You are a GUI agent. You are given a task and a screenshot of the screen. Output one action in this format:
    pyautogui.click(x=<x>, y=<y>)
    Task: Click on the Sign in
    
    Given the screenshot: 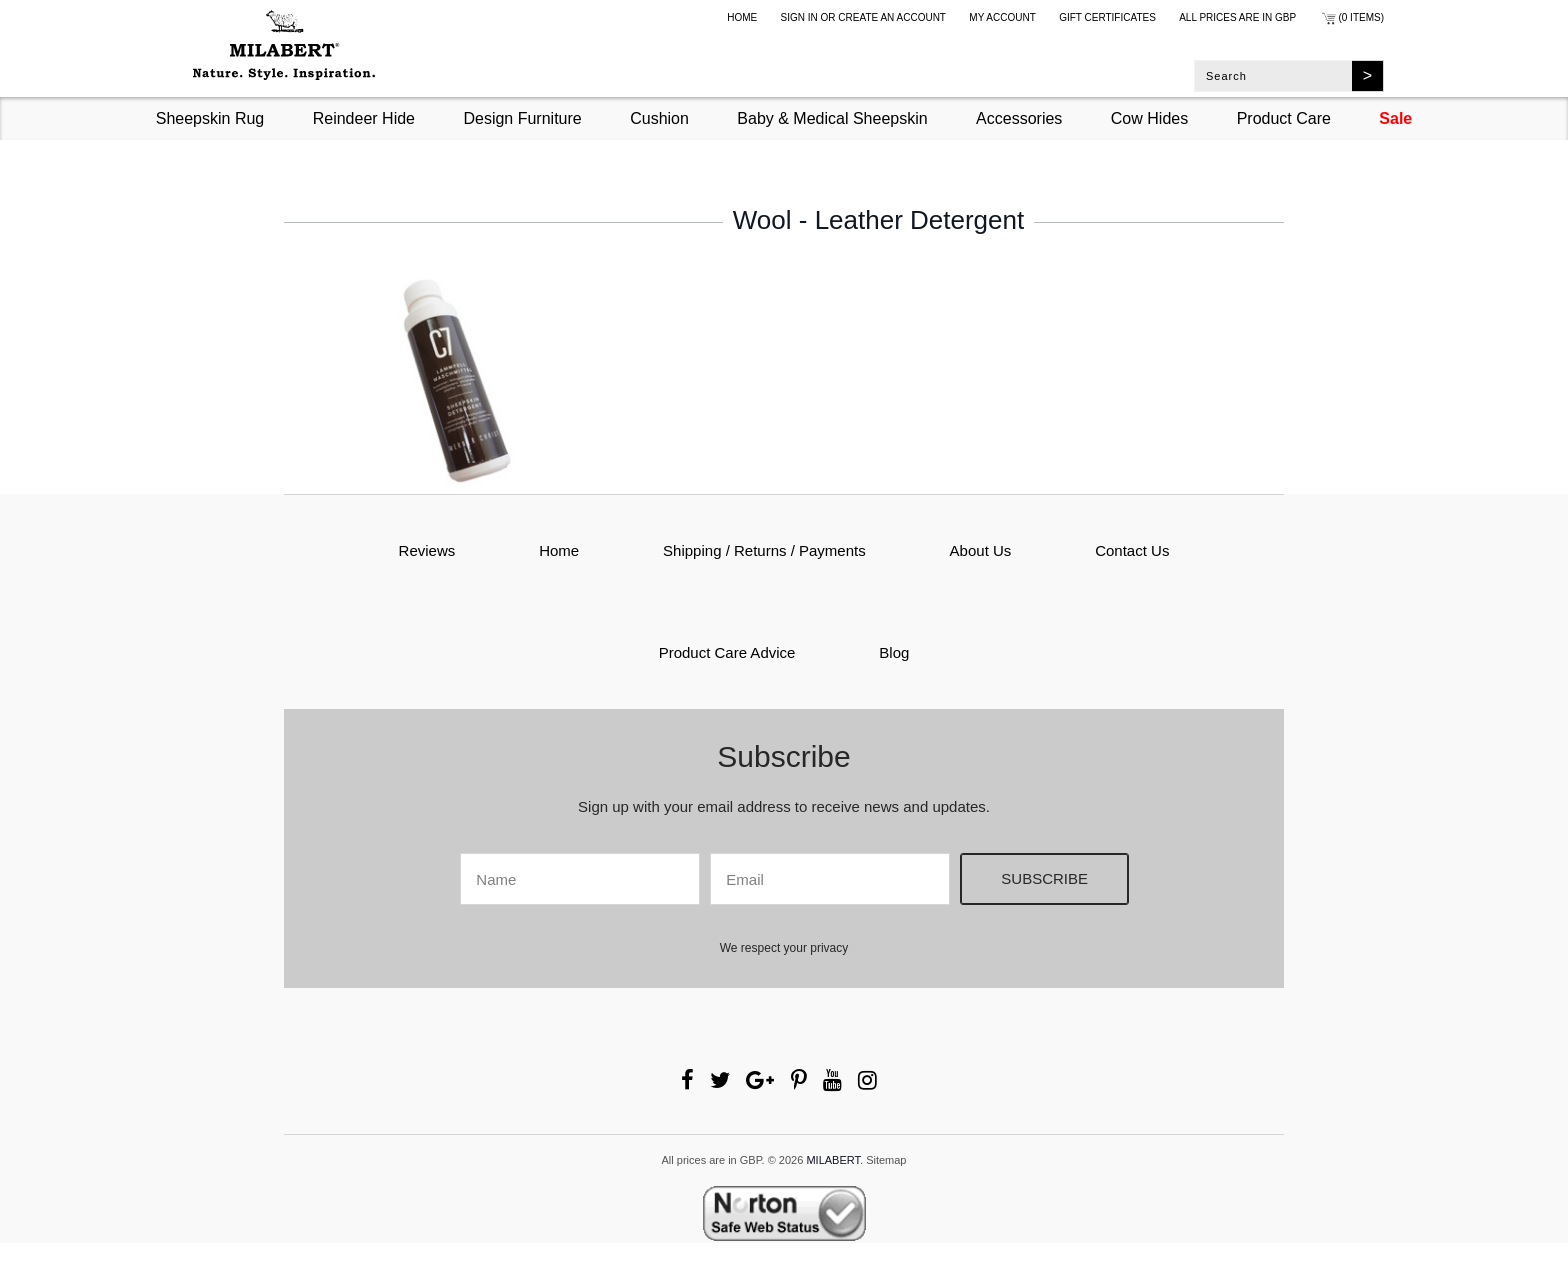 What is the action you would take?
    pyautogui.click(x=799, y=17)
    